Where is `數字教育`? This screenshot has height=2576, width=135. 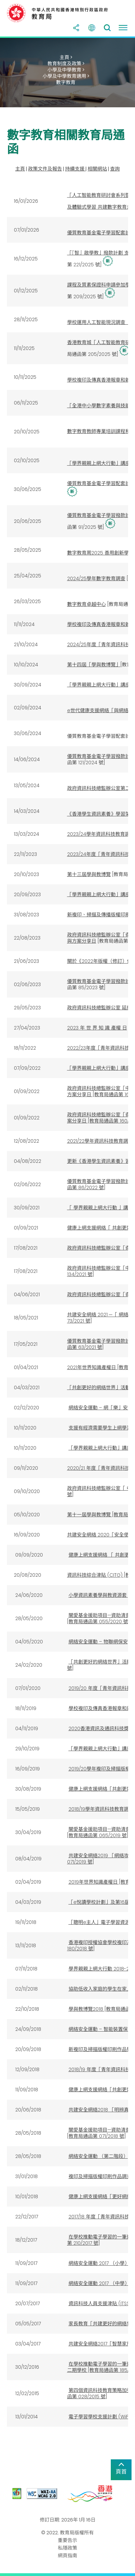 數字教育 is located at coordinates (65, 82).